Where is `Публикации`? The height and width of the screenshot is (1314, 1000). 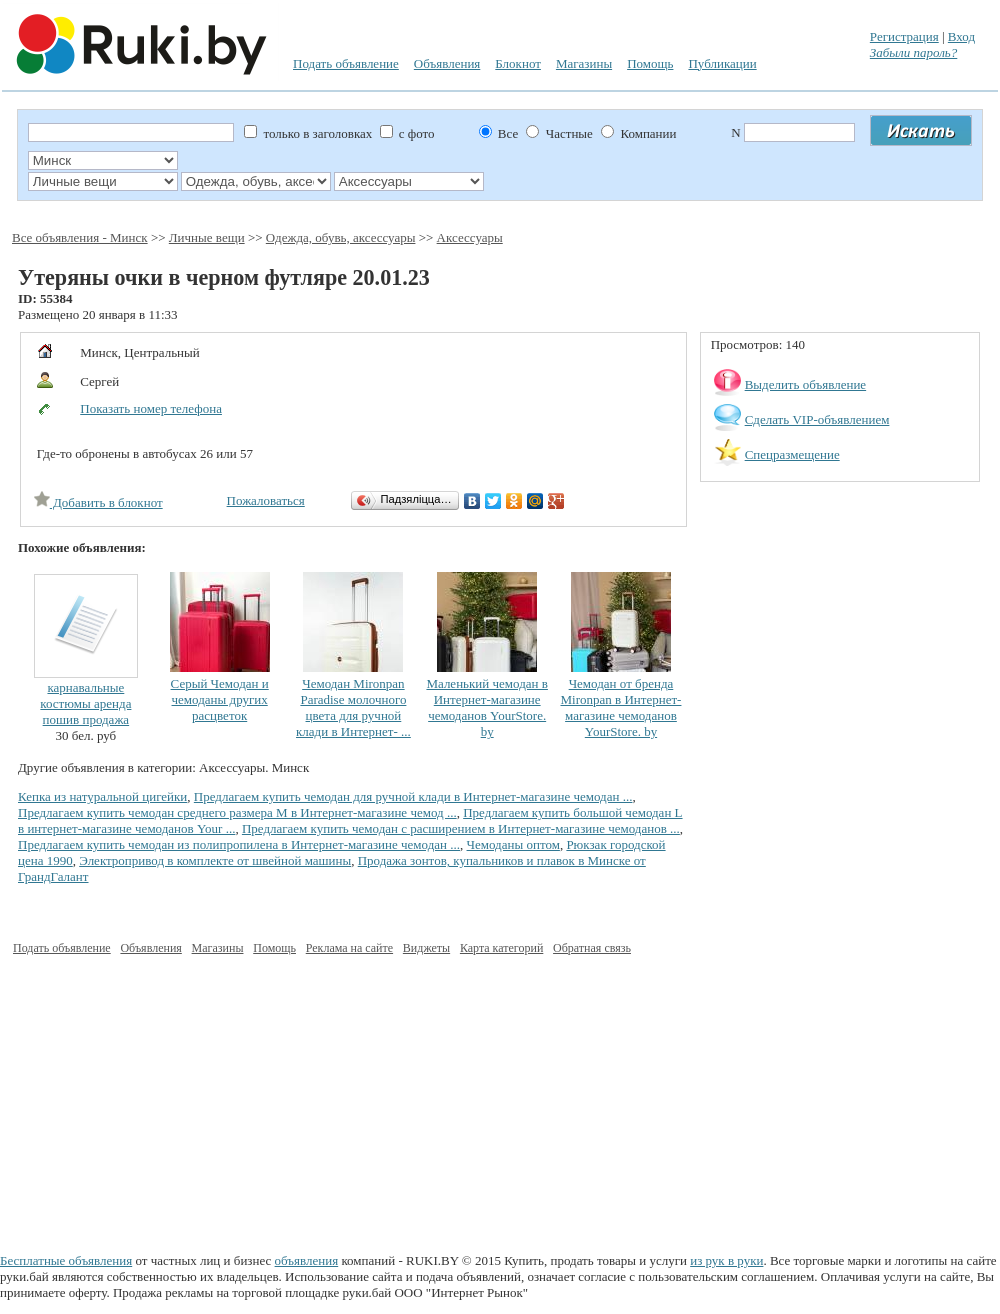
Публикации is located at coordinates (722, 63).